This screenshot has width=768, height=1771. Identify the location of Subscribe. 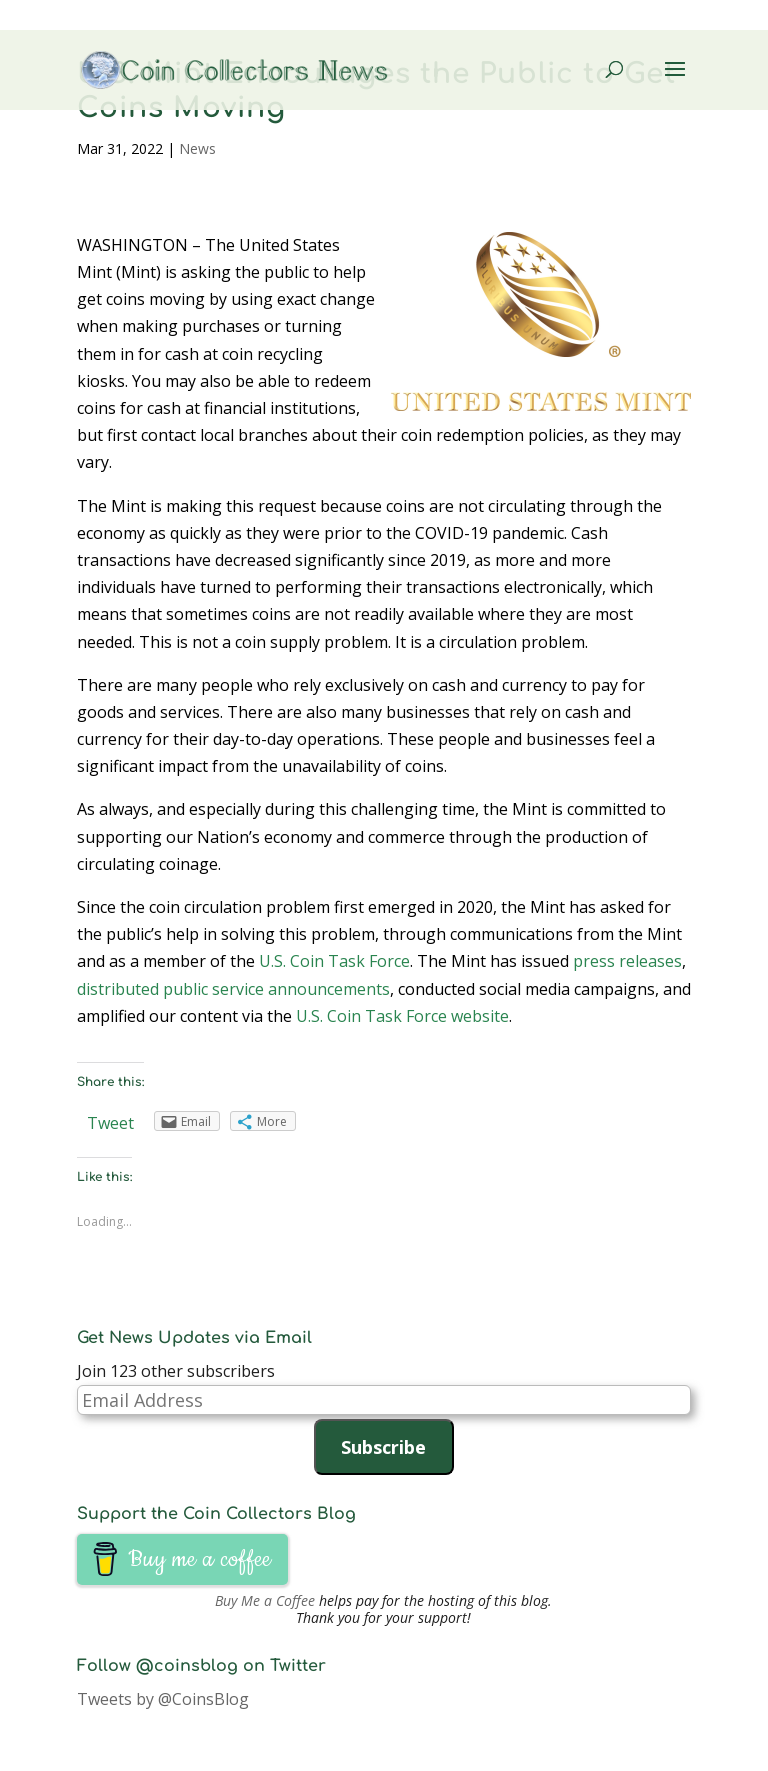
(383, 1447).